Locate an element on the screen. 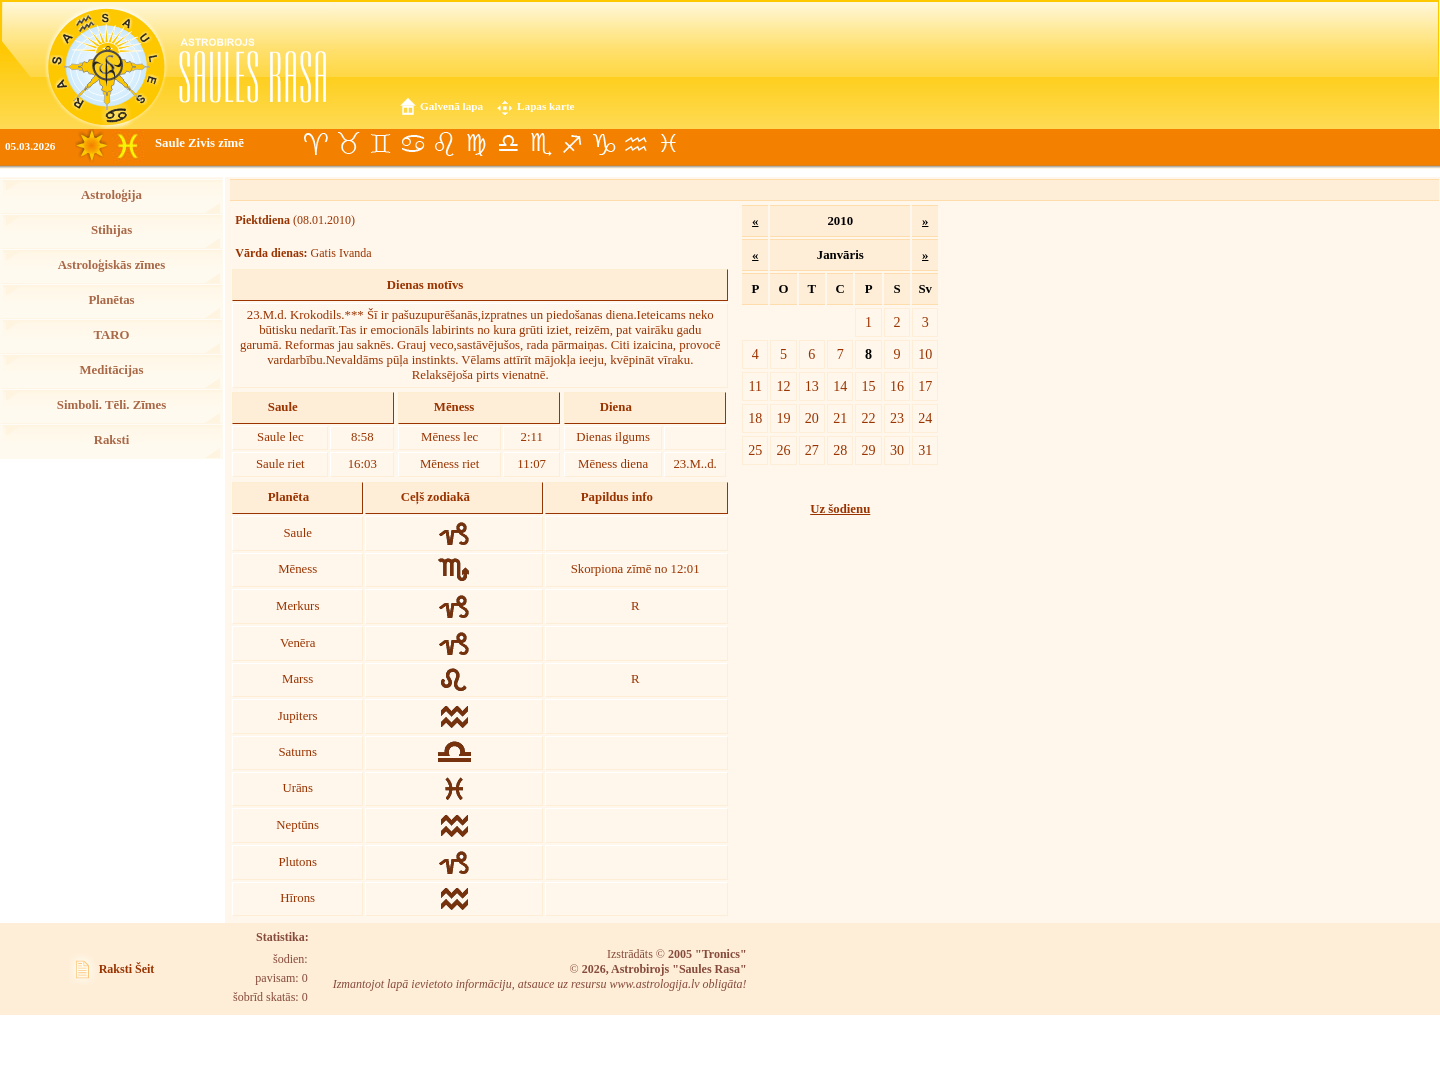 This screenshot has height=1082, width=1440. 18 is located at coordinates (755, 418).